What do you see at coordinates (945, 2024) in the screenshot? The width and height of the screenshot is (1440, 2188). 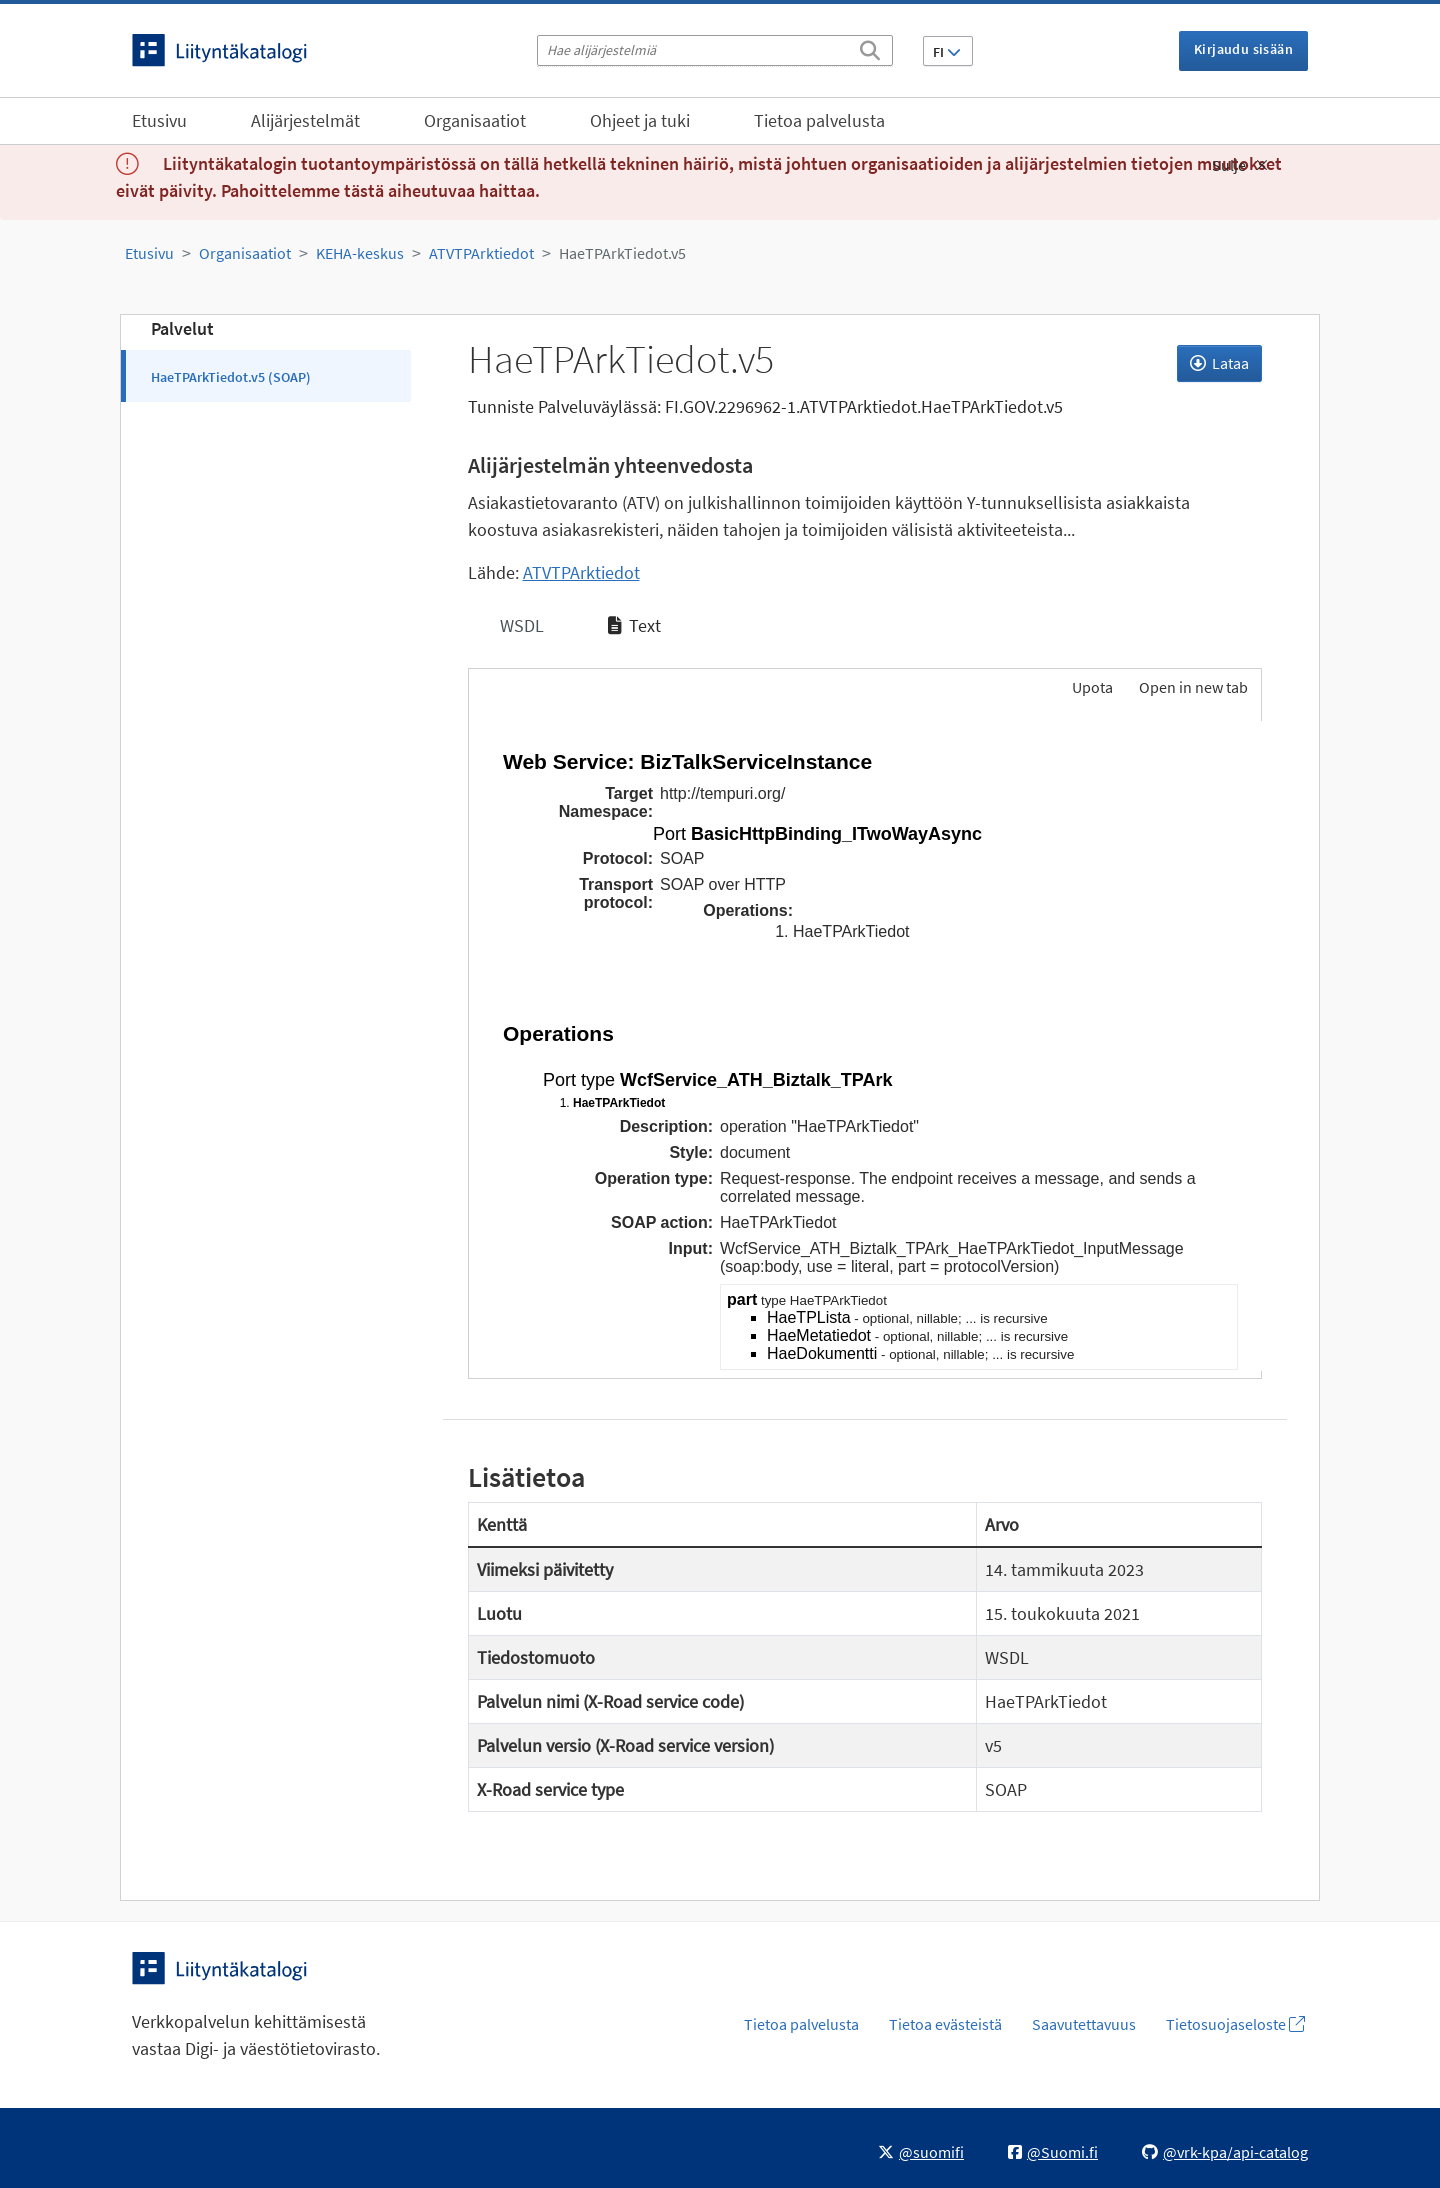 I see `Tietoa evästeistä` at bounding box center [945, 2024].